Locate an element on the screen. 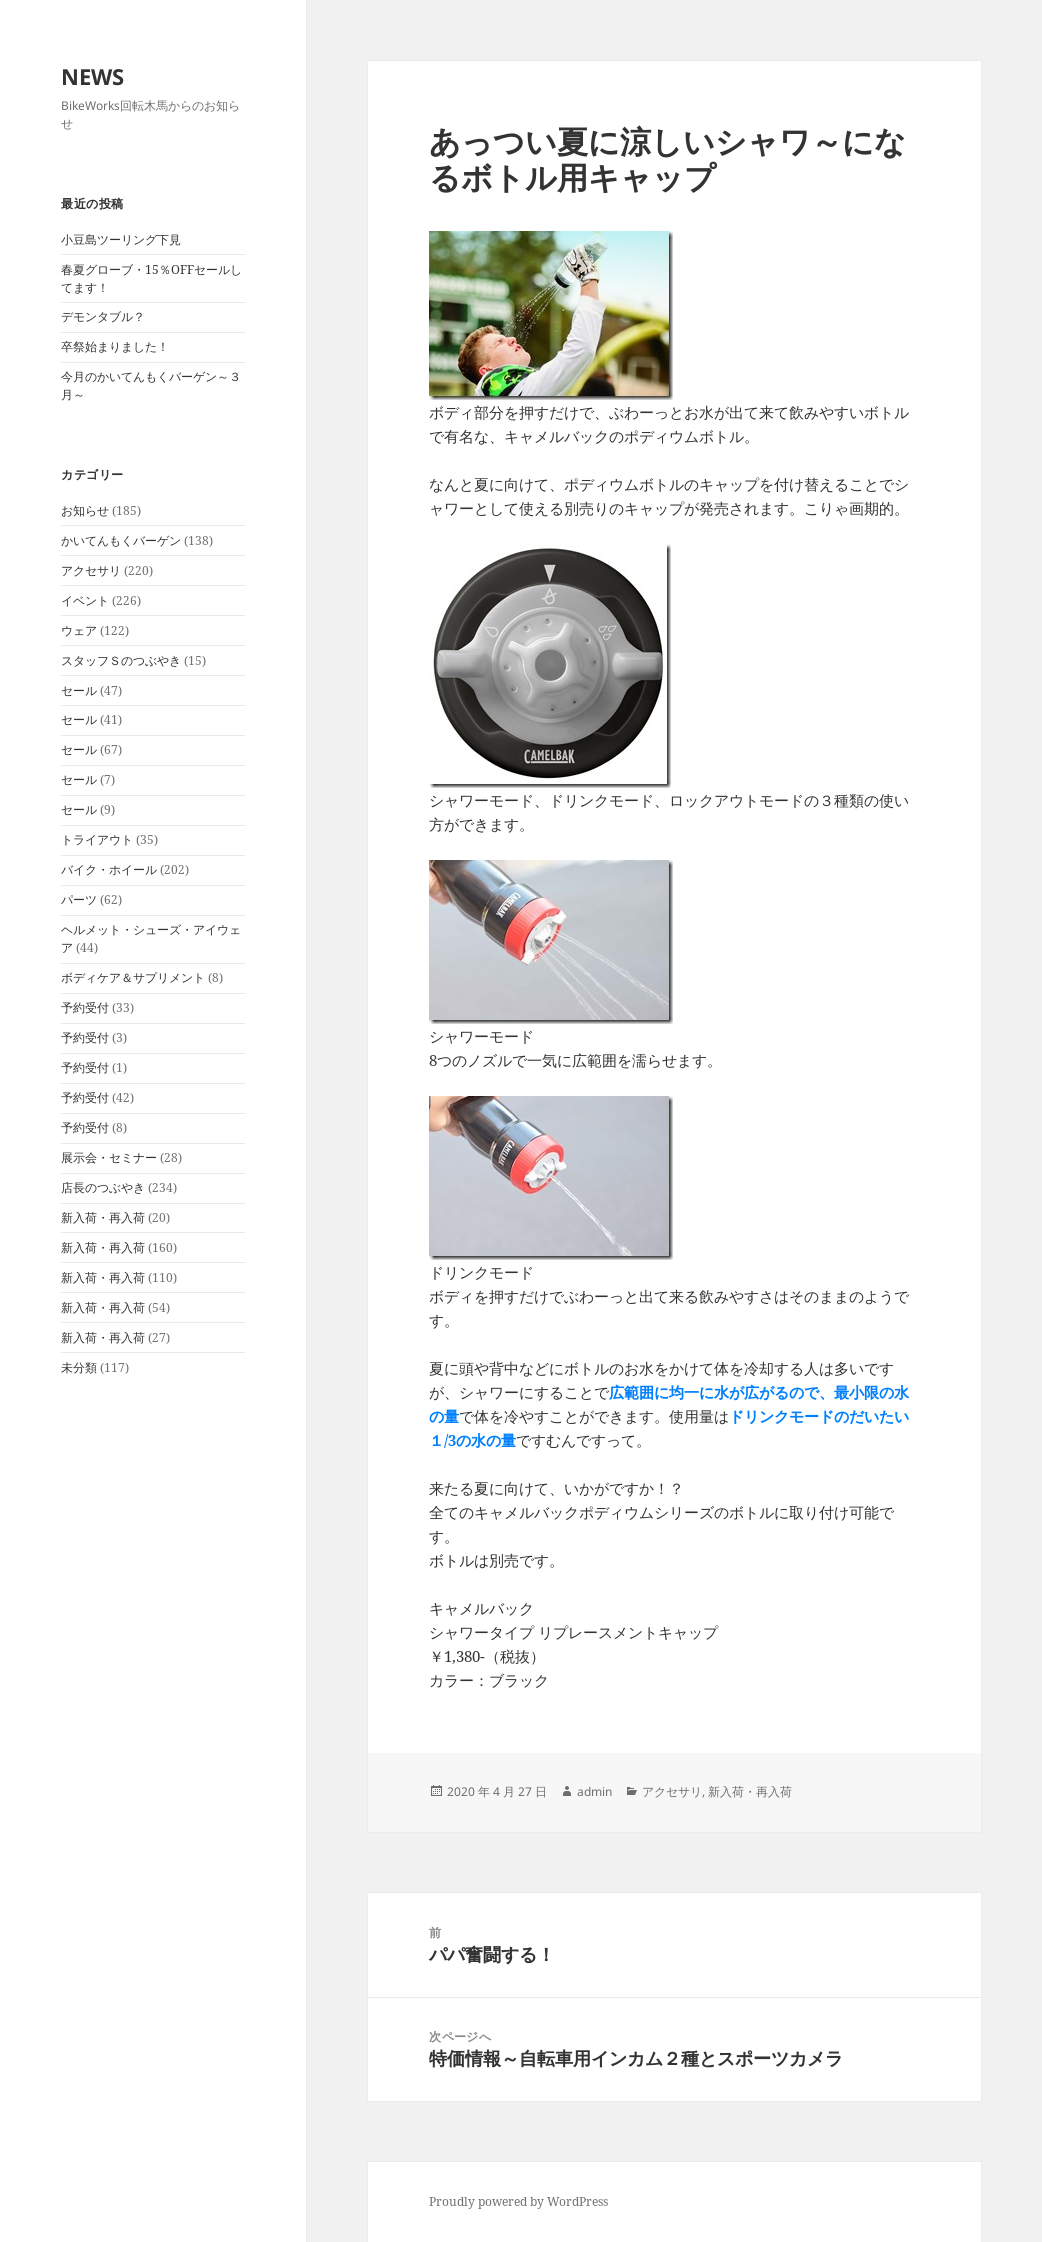  パーツ is located at coordinates (79, 899).